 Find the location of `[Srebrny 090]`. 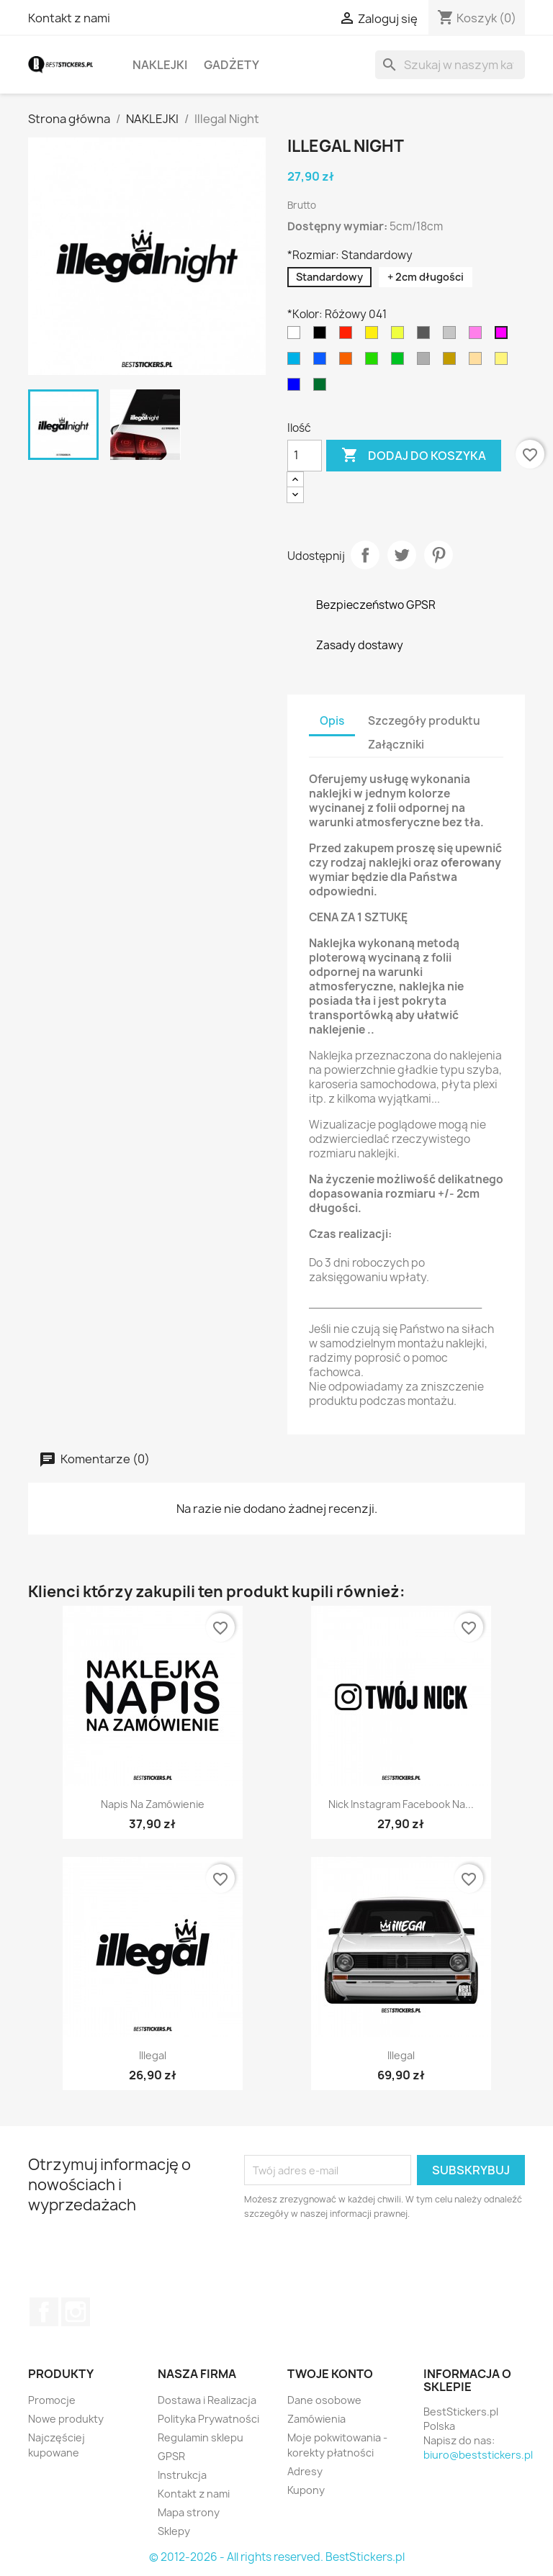

[Srebrny 090] is located at coordinates (426, 362).